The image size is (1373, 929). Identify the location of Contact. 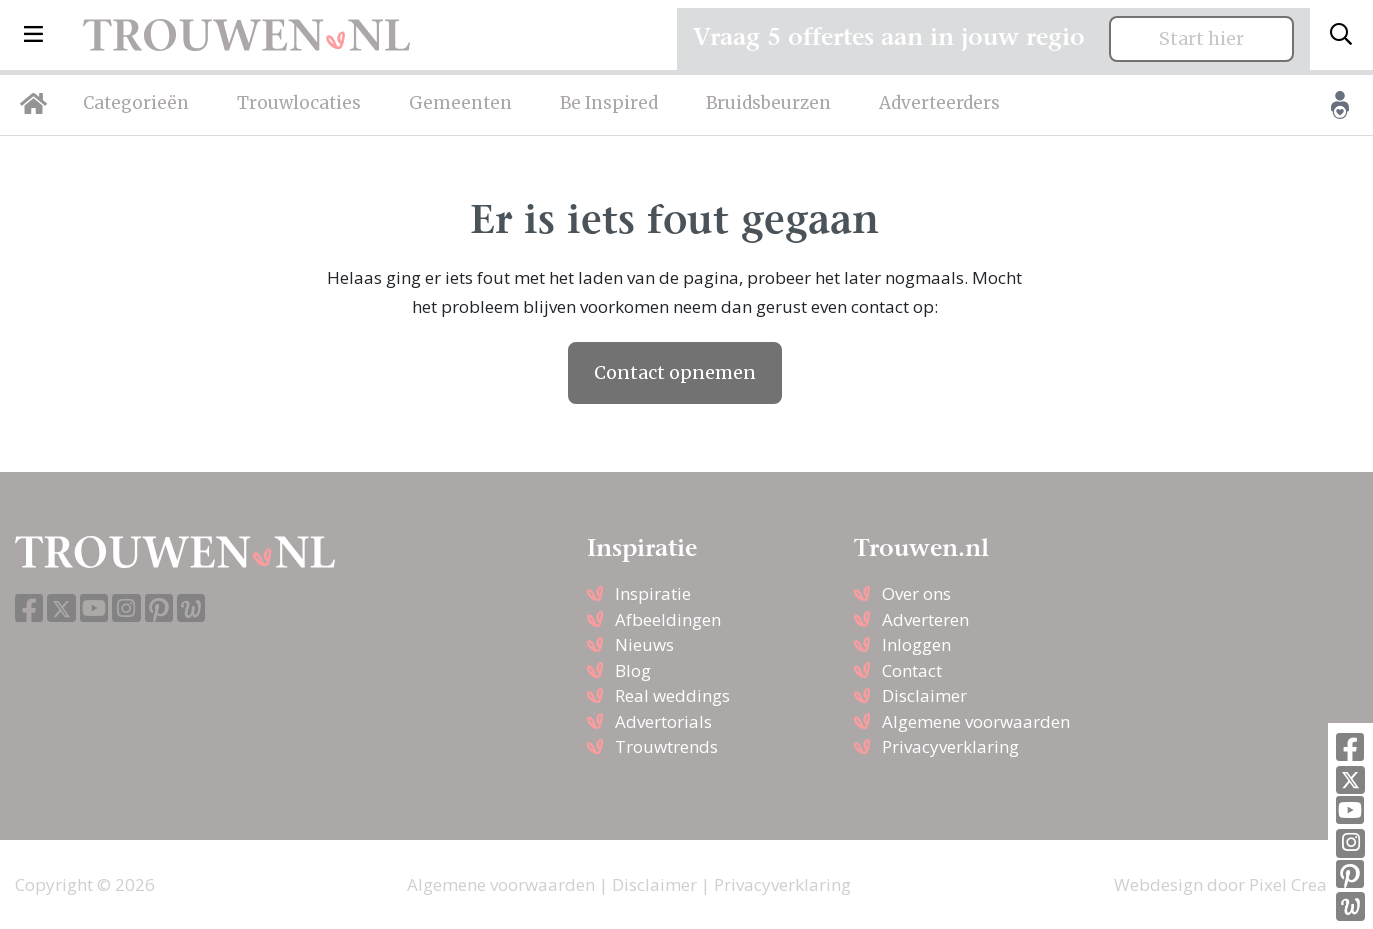
(912, 670).